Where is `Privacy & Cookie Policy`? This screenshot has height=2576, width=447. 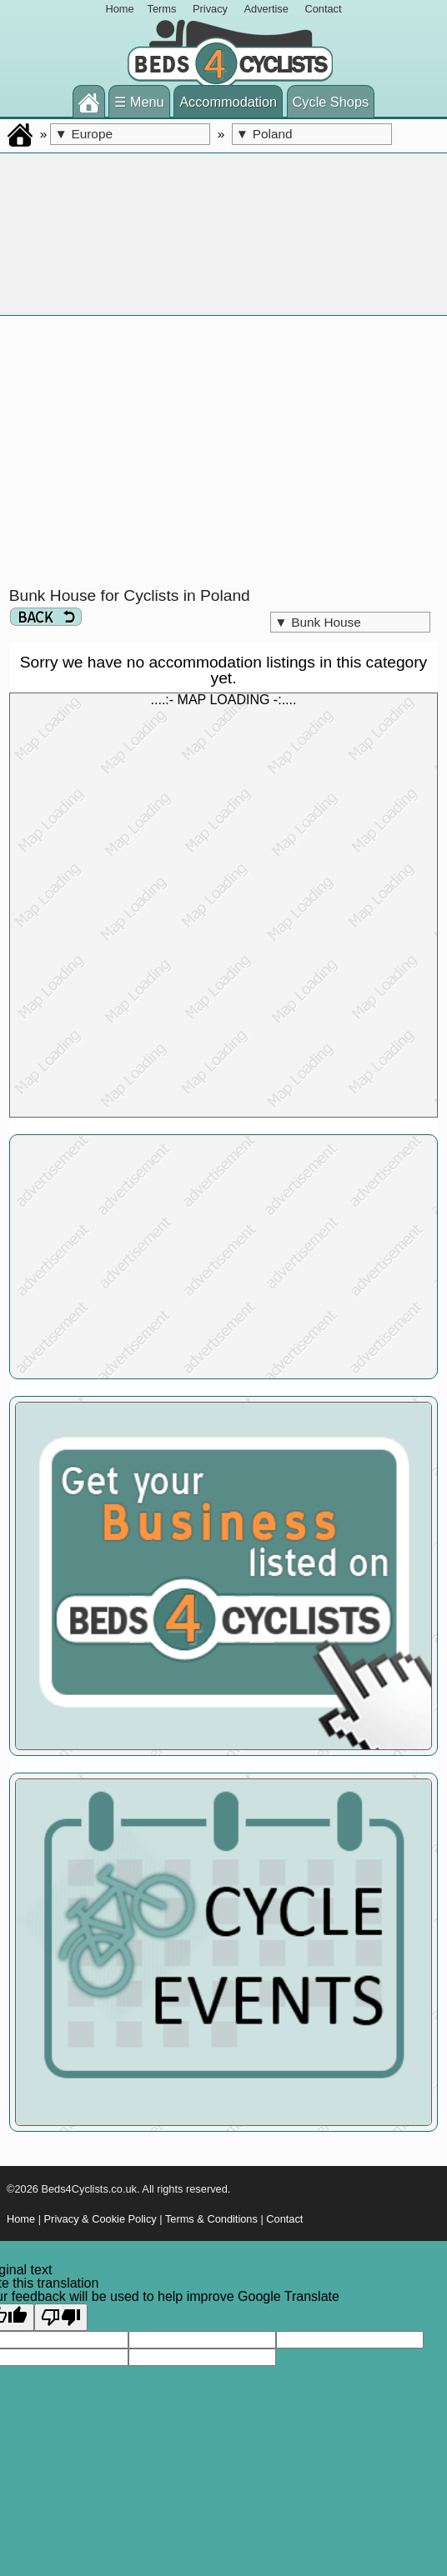
Privacy & Cookie Policy is located at coordinates (100, 2219).